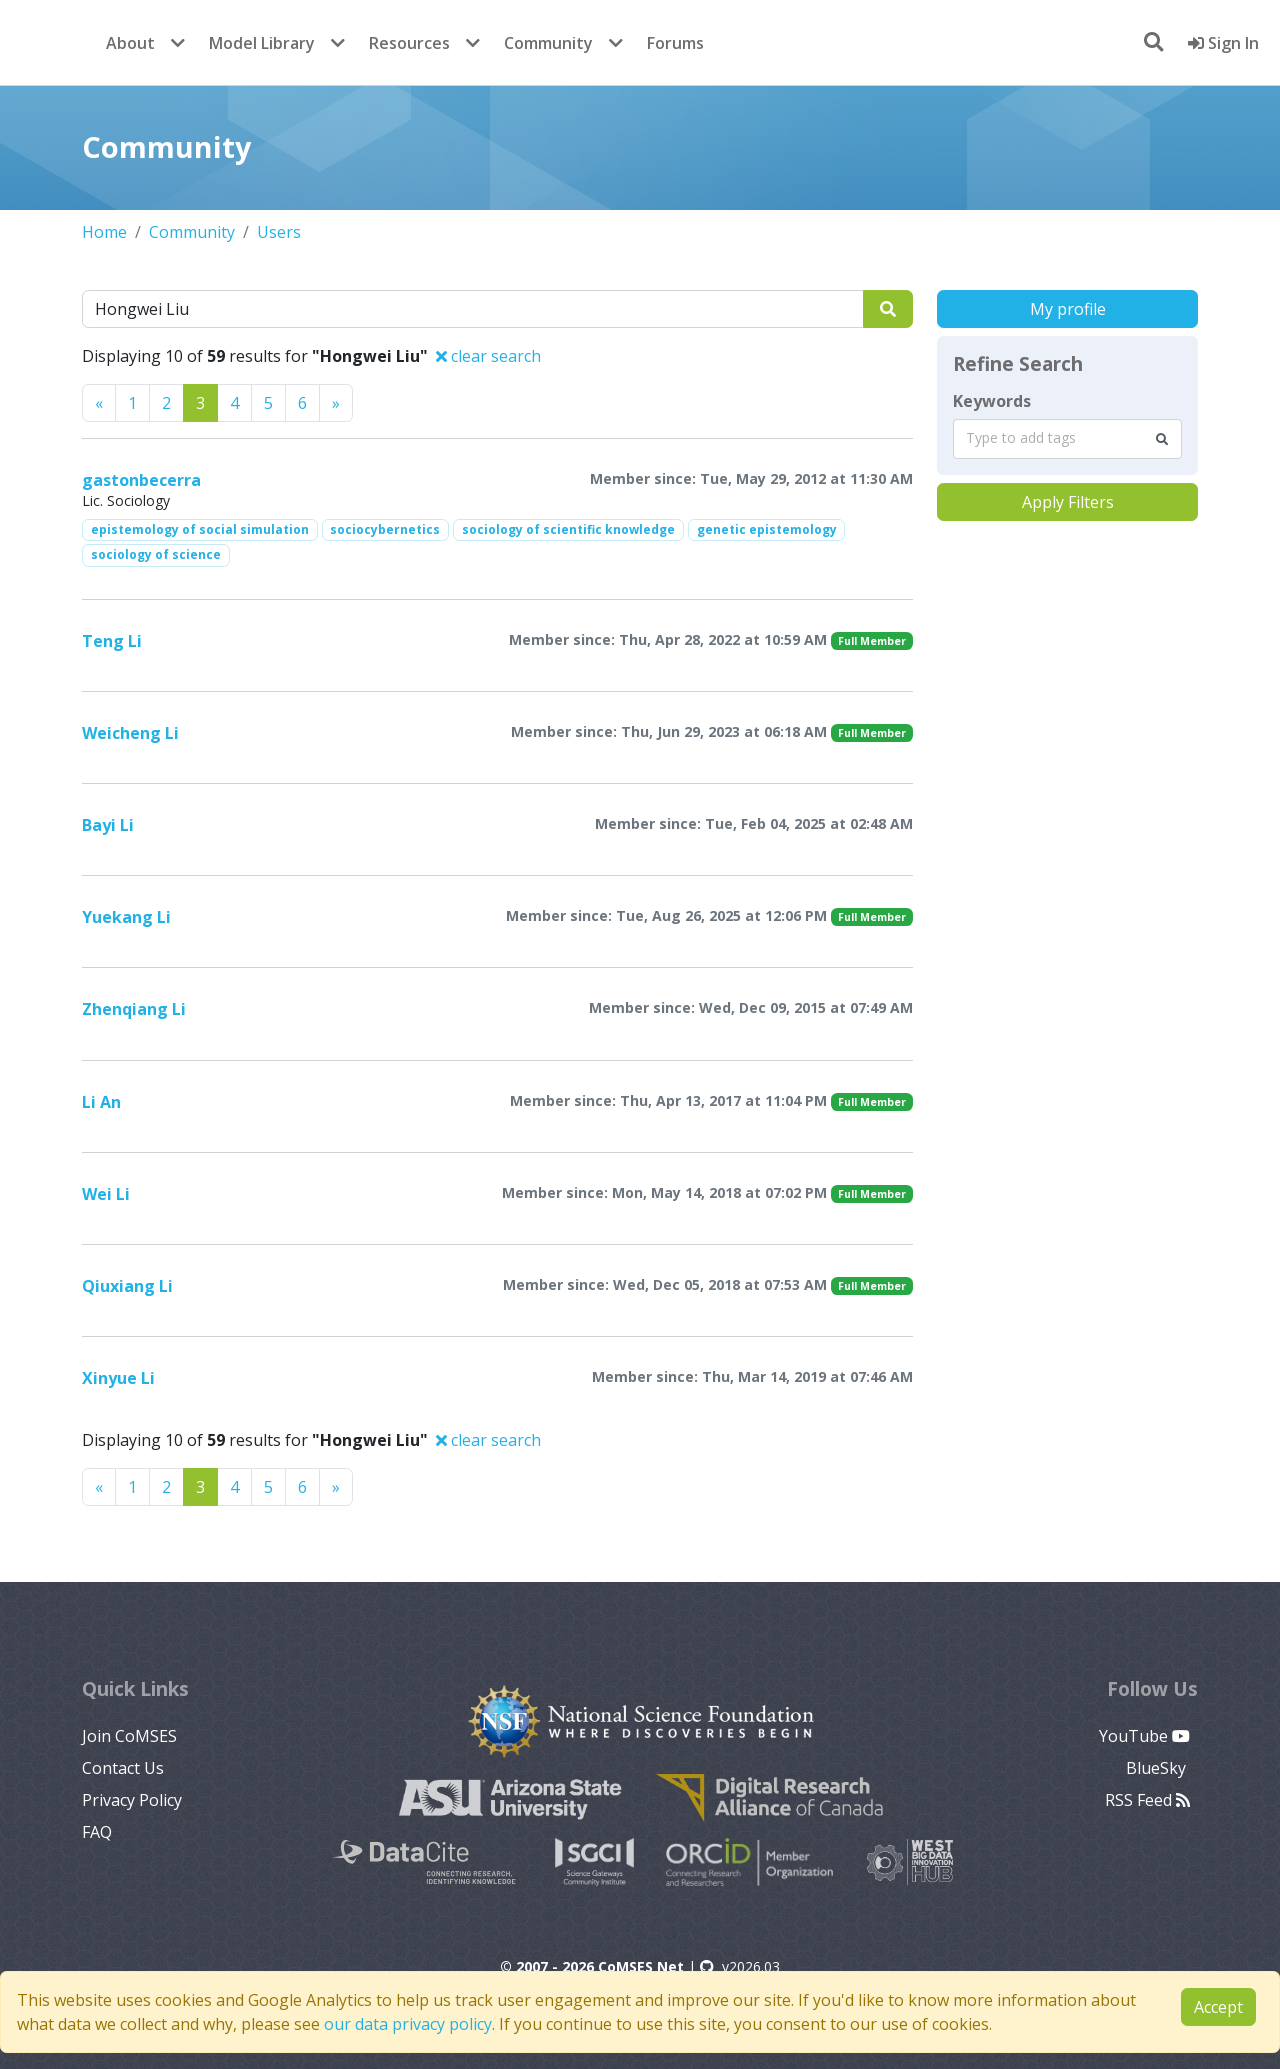 Image resolution: width=1280 pixels, height=2069 pixels. I want to click on Li An, so click(101, 1102).